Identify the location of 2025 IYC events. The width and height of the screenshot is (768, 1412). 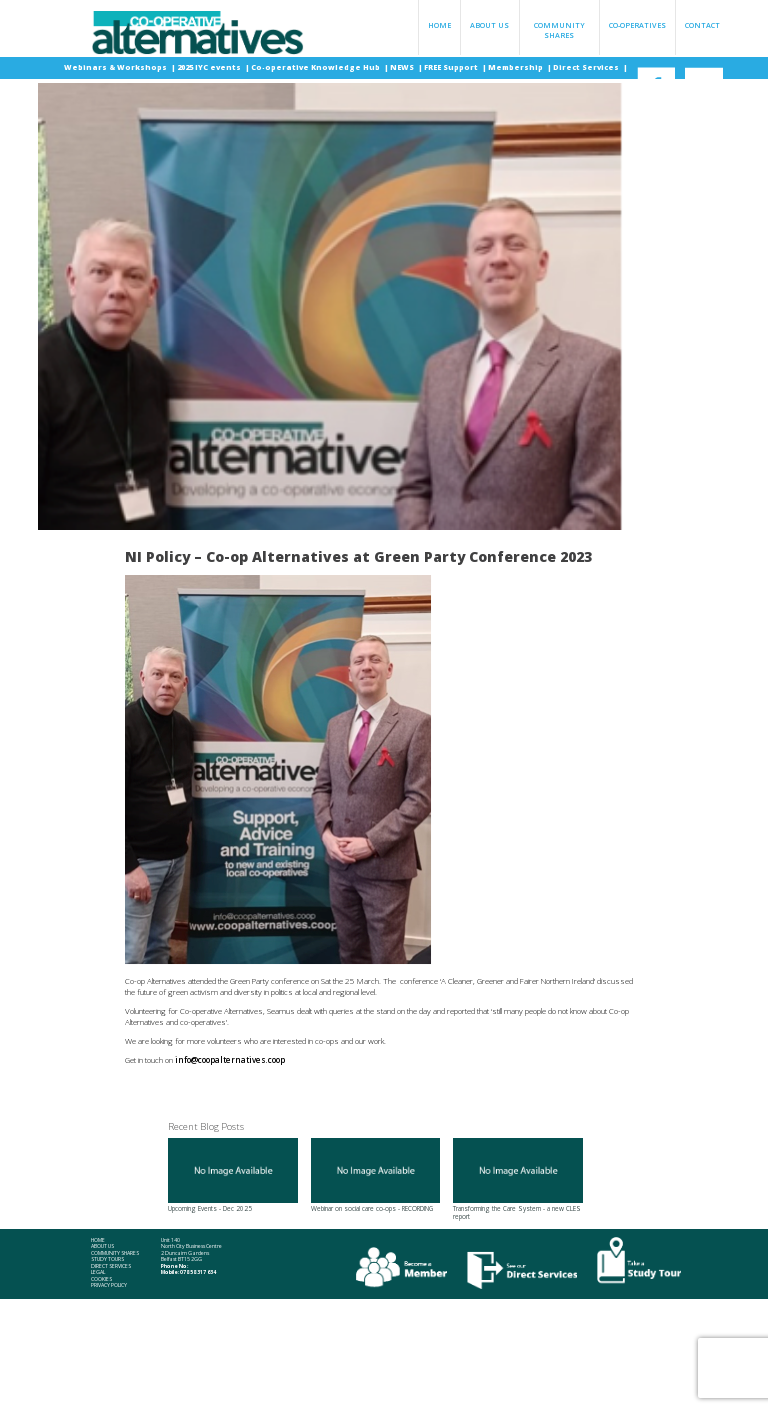
(210, 67).